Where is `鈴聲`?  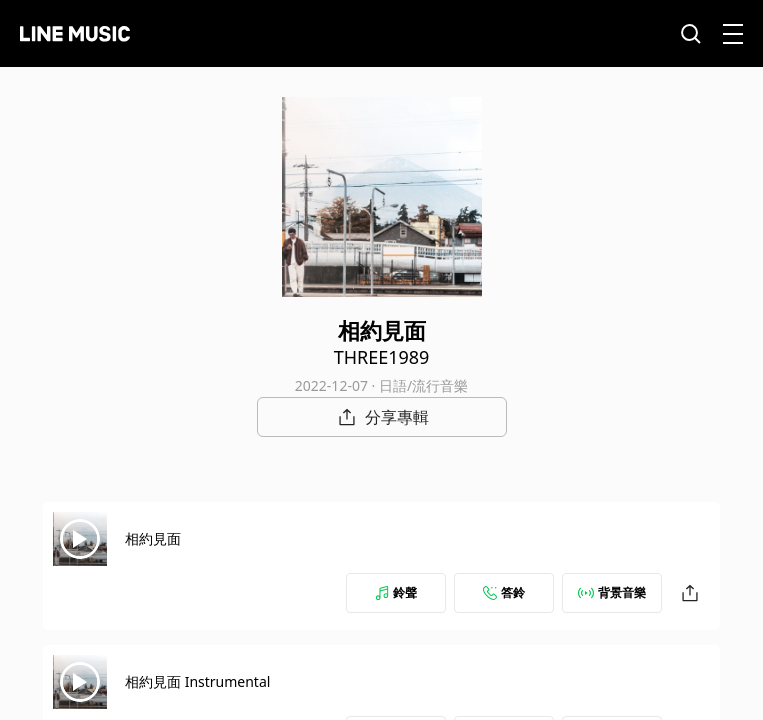 鈴聲 is located at coordinates (396, 592).